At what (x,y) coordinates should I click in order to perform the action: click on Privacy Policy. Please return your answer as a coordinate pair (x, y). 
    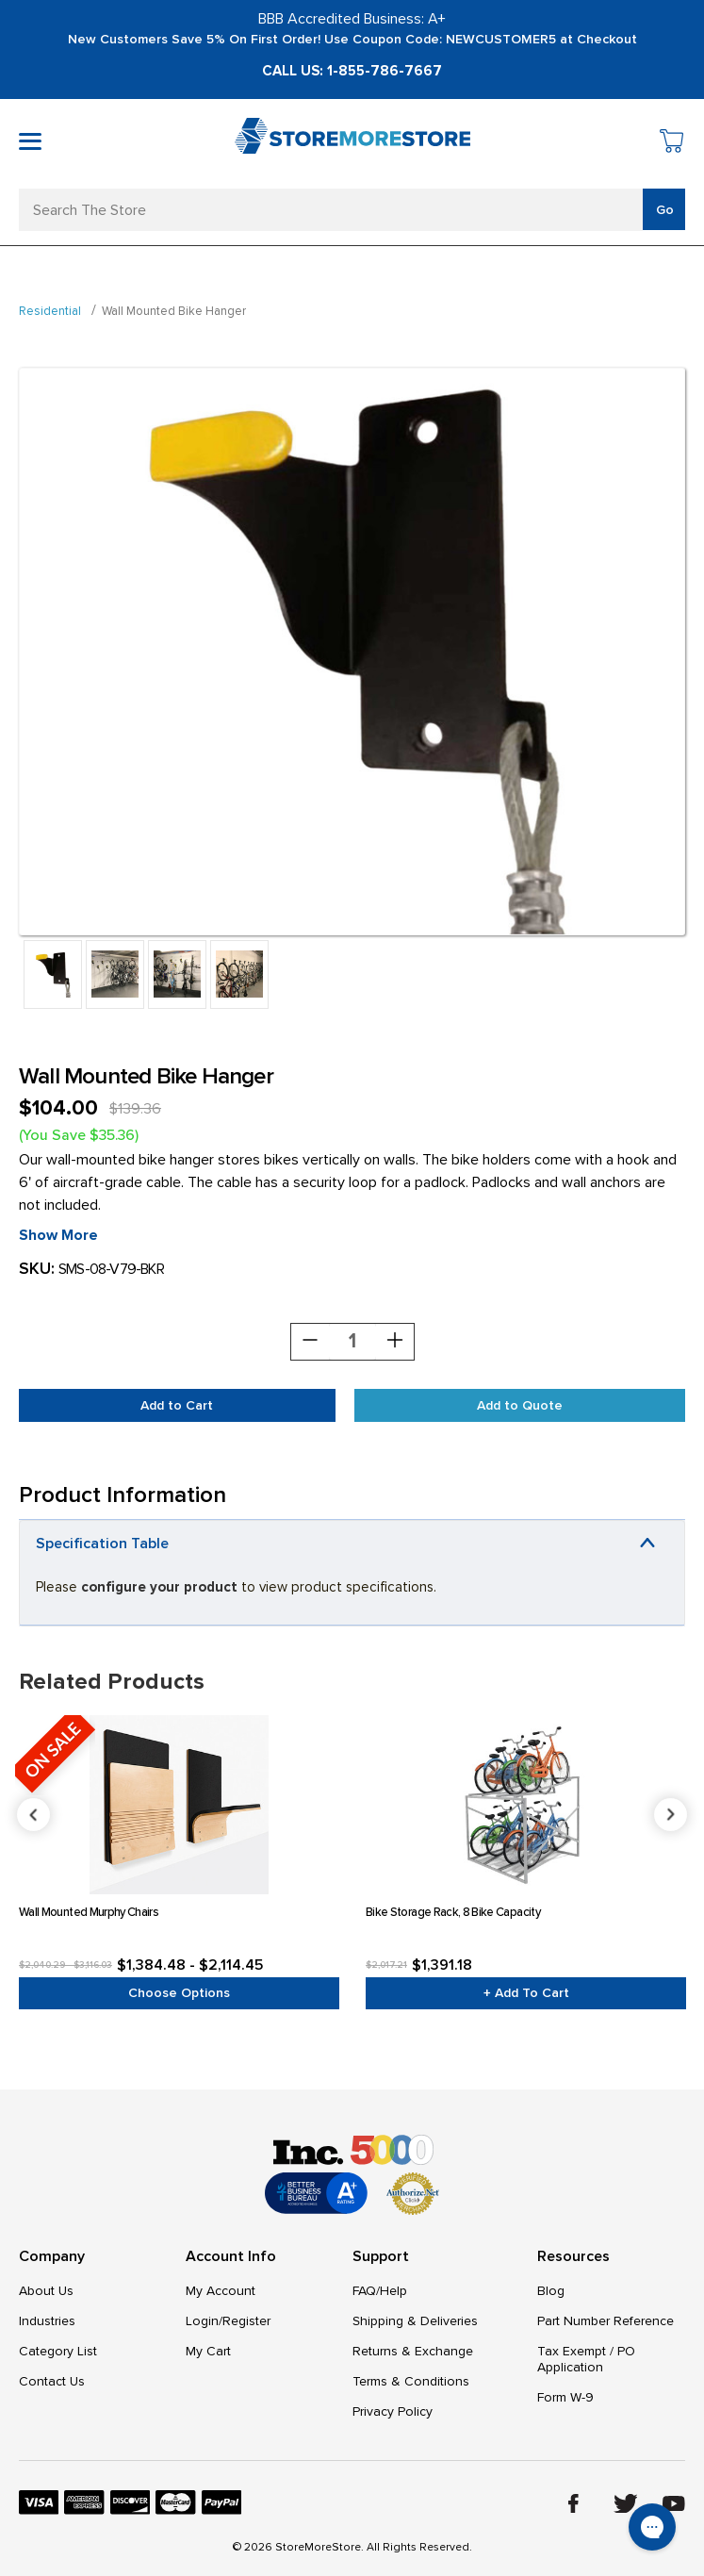
    Looking at the image, I should click on (392, 2411).